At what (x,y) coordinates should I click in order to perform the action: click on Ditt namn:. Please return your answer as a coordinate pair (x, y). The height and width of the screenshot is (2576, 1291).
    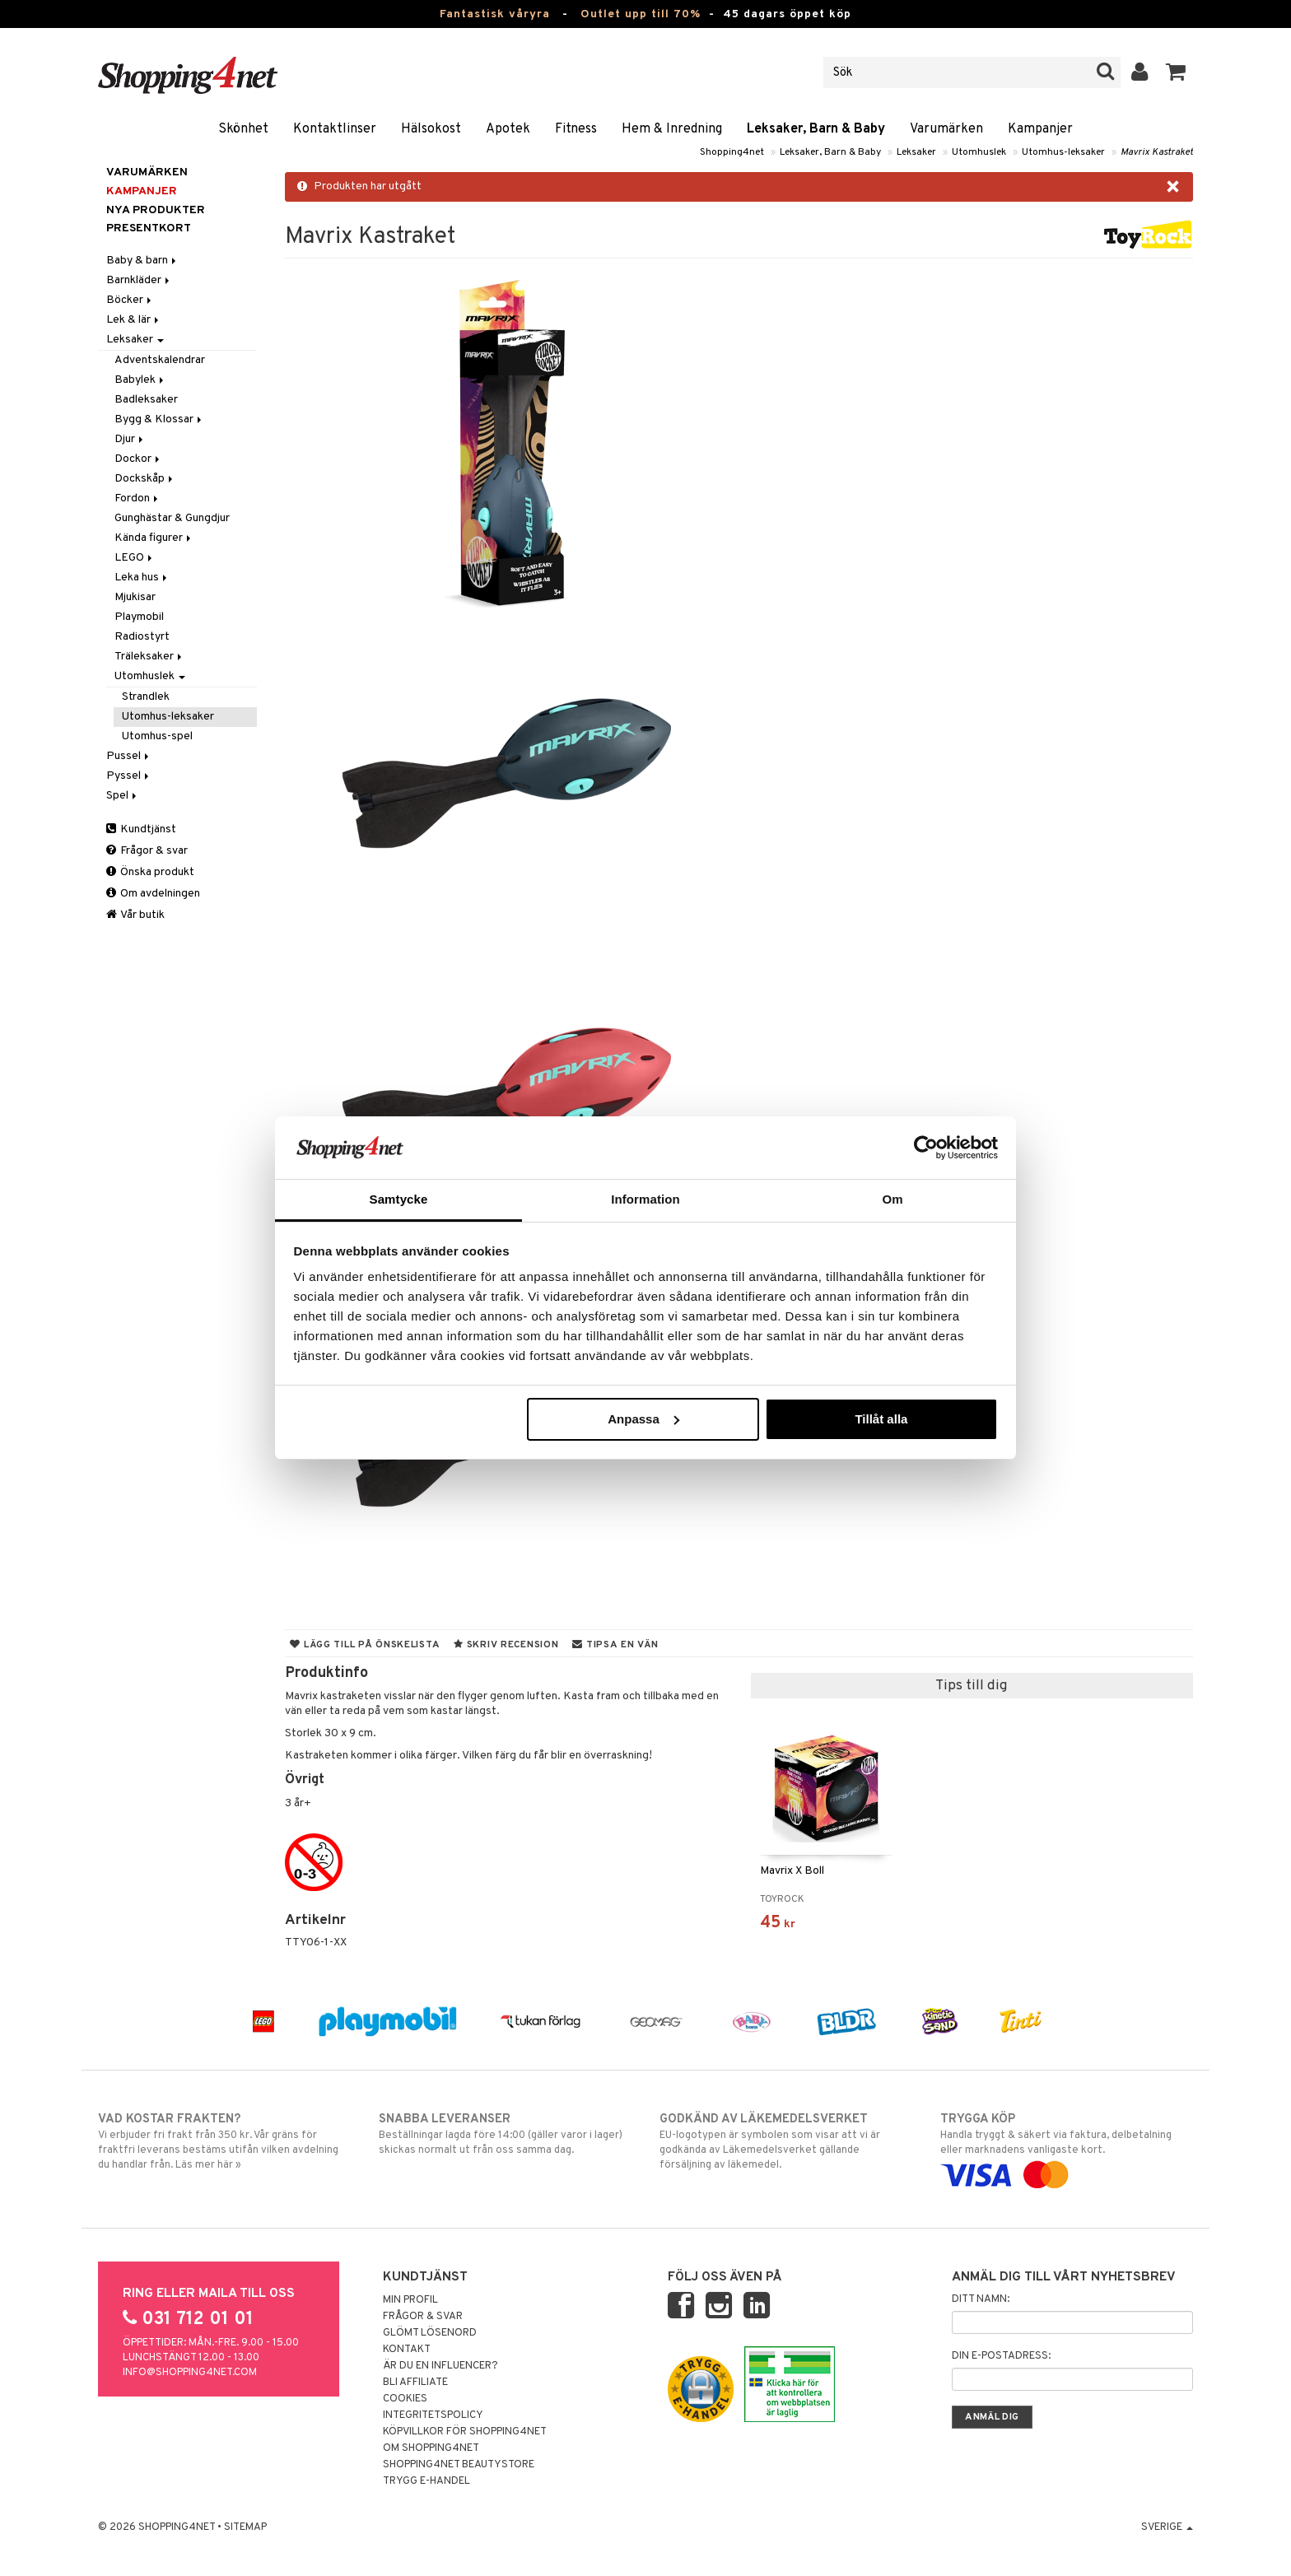
    Looking at the image, I should click on (980, 2299).